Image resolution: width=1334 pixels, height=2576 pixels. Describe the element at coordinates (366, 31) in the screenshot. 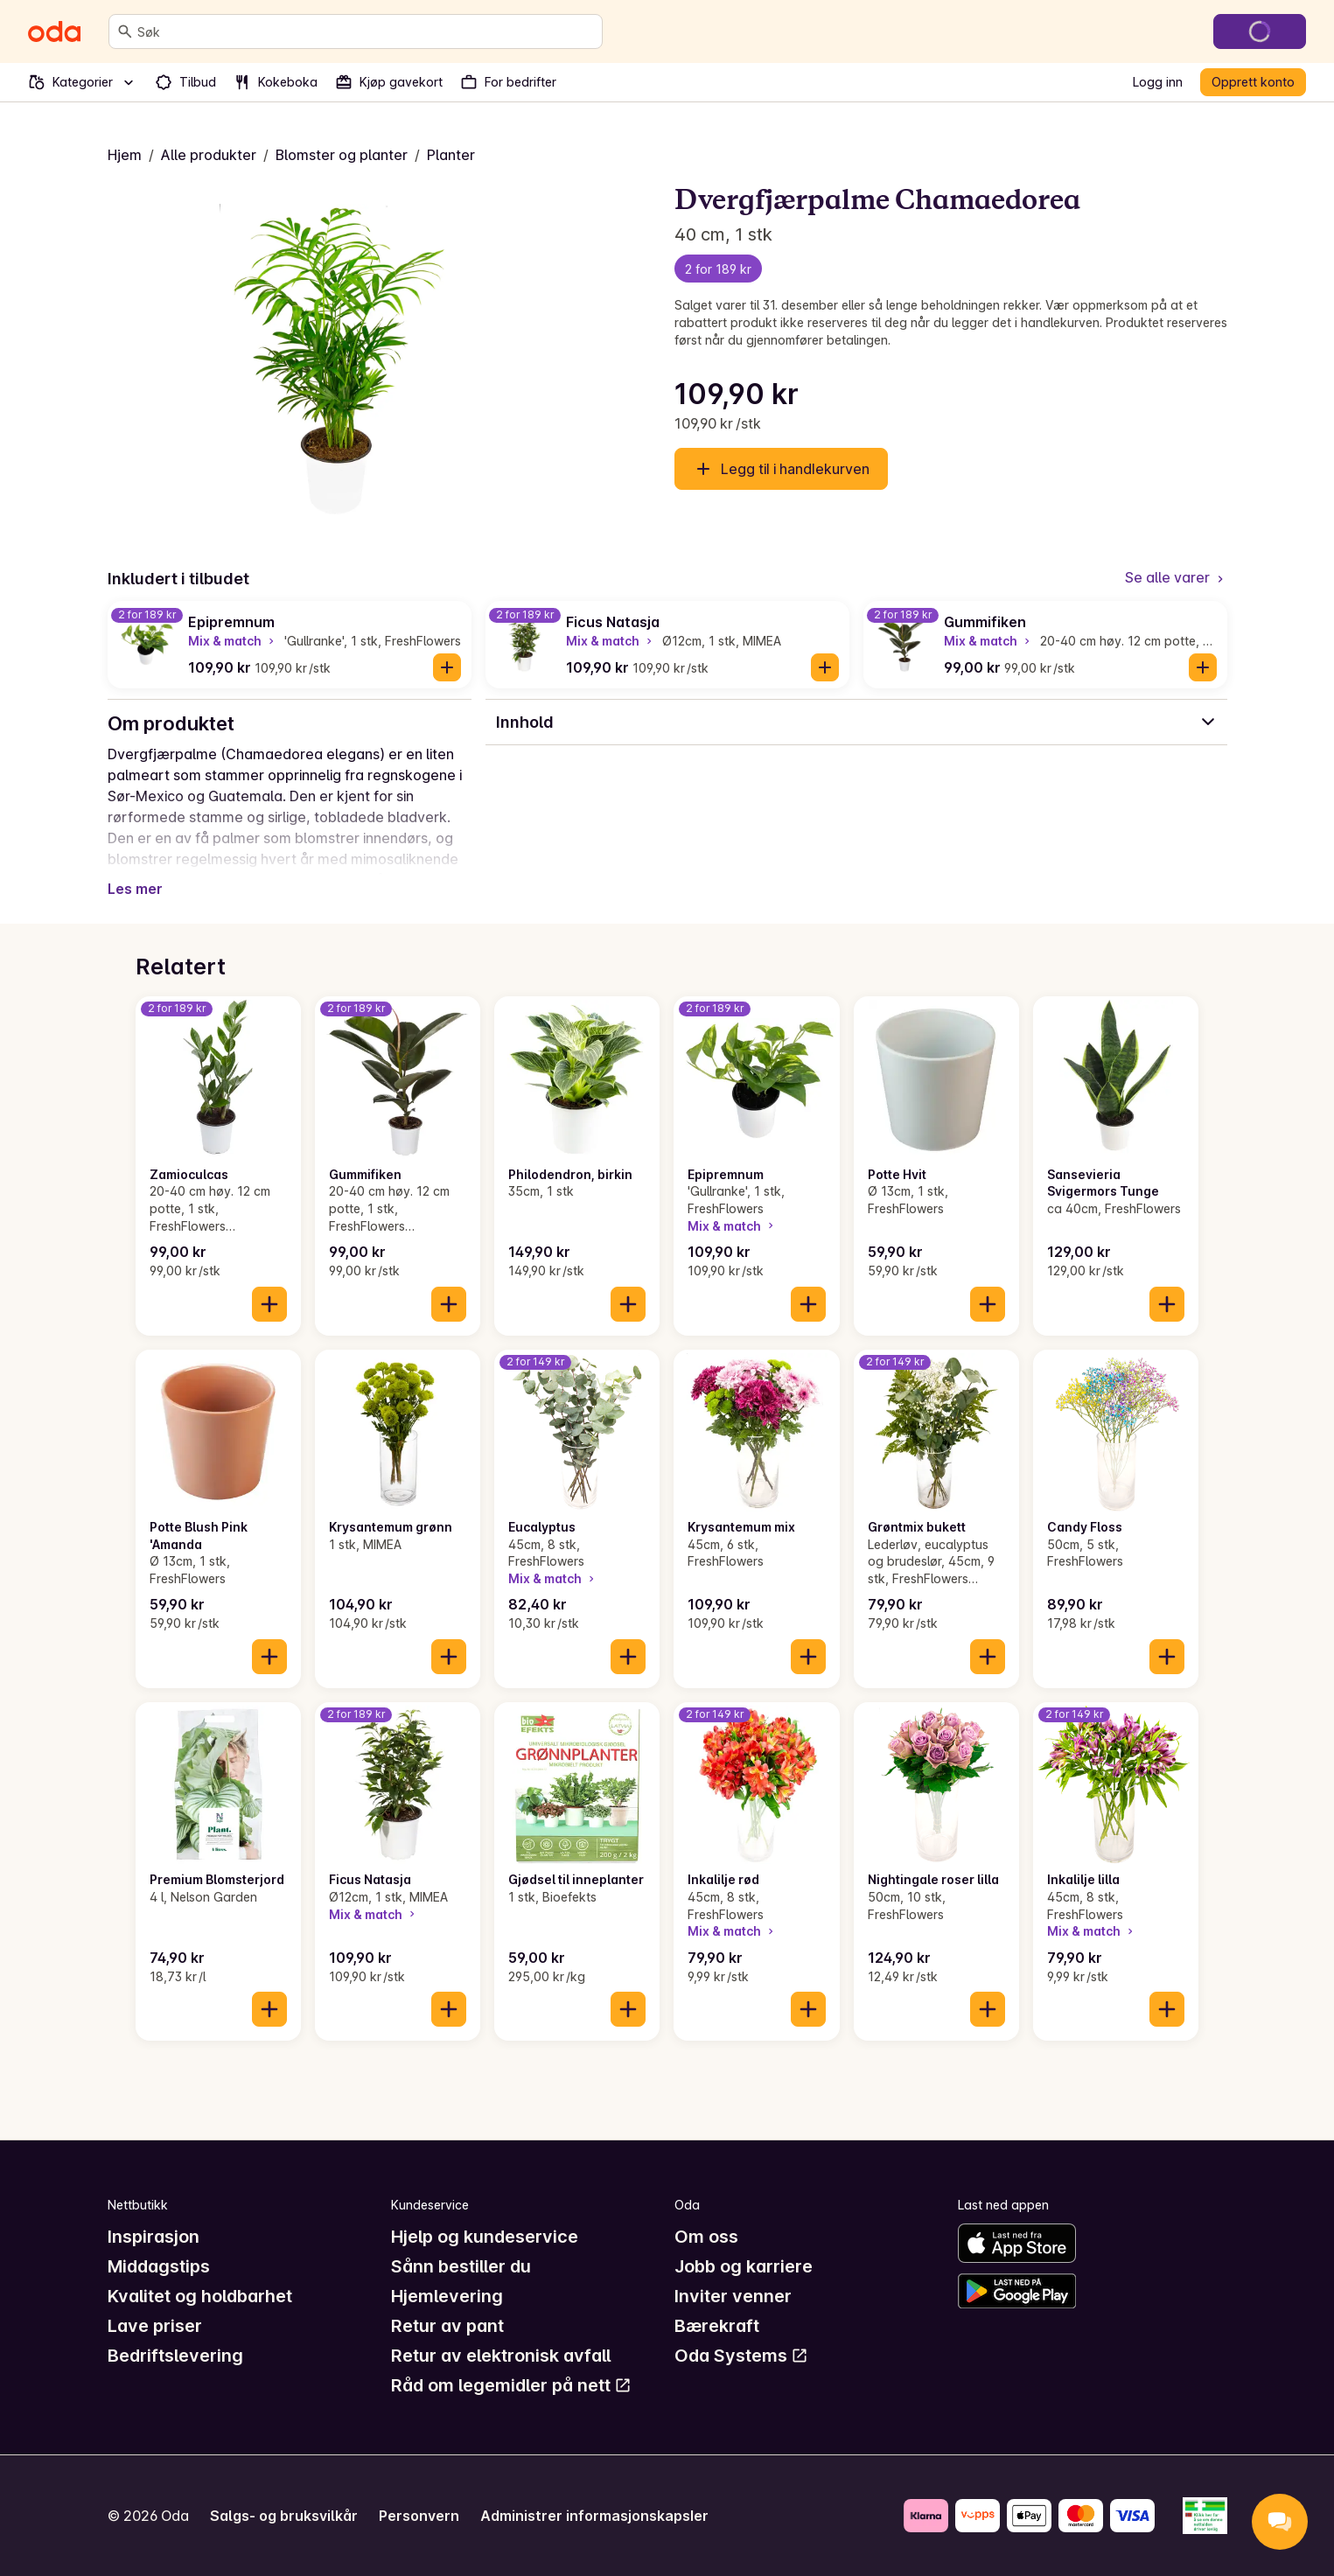

I see `[combobox]` at that location.